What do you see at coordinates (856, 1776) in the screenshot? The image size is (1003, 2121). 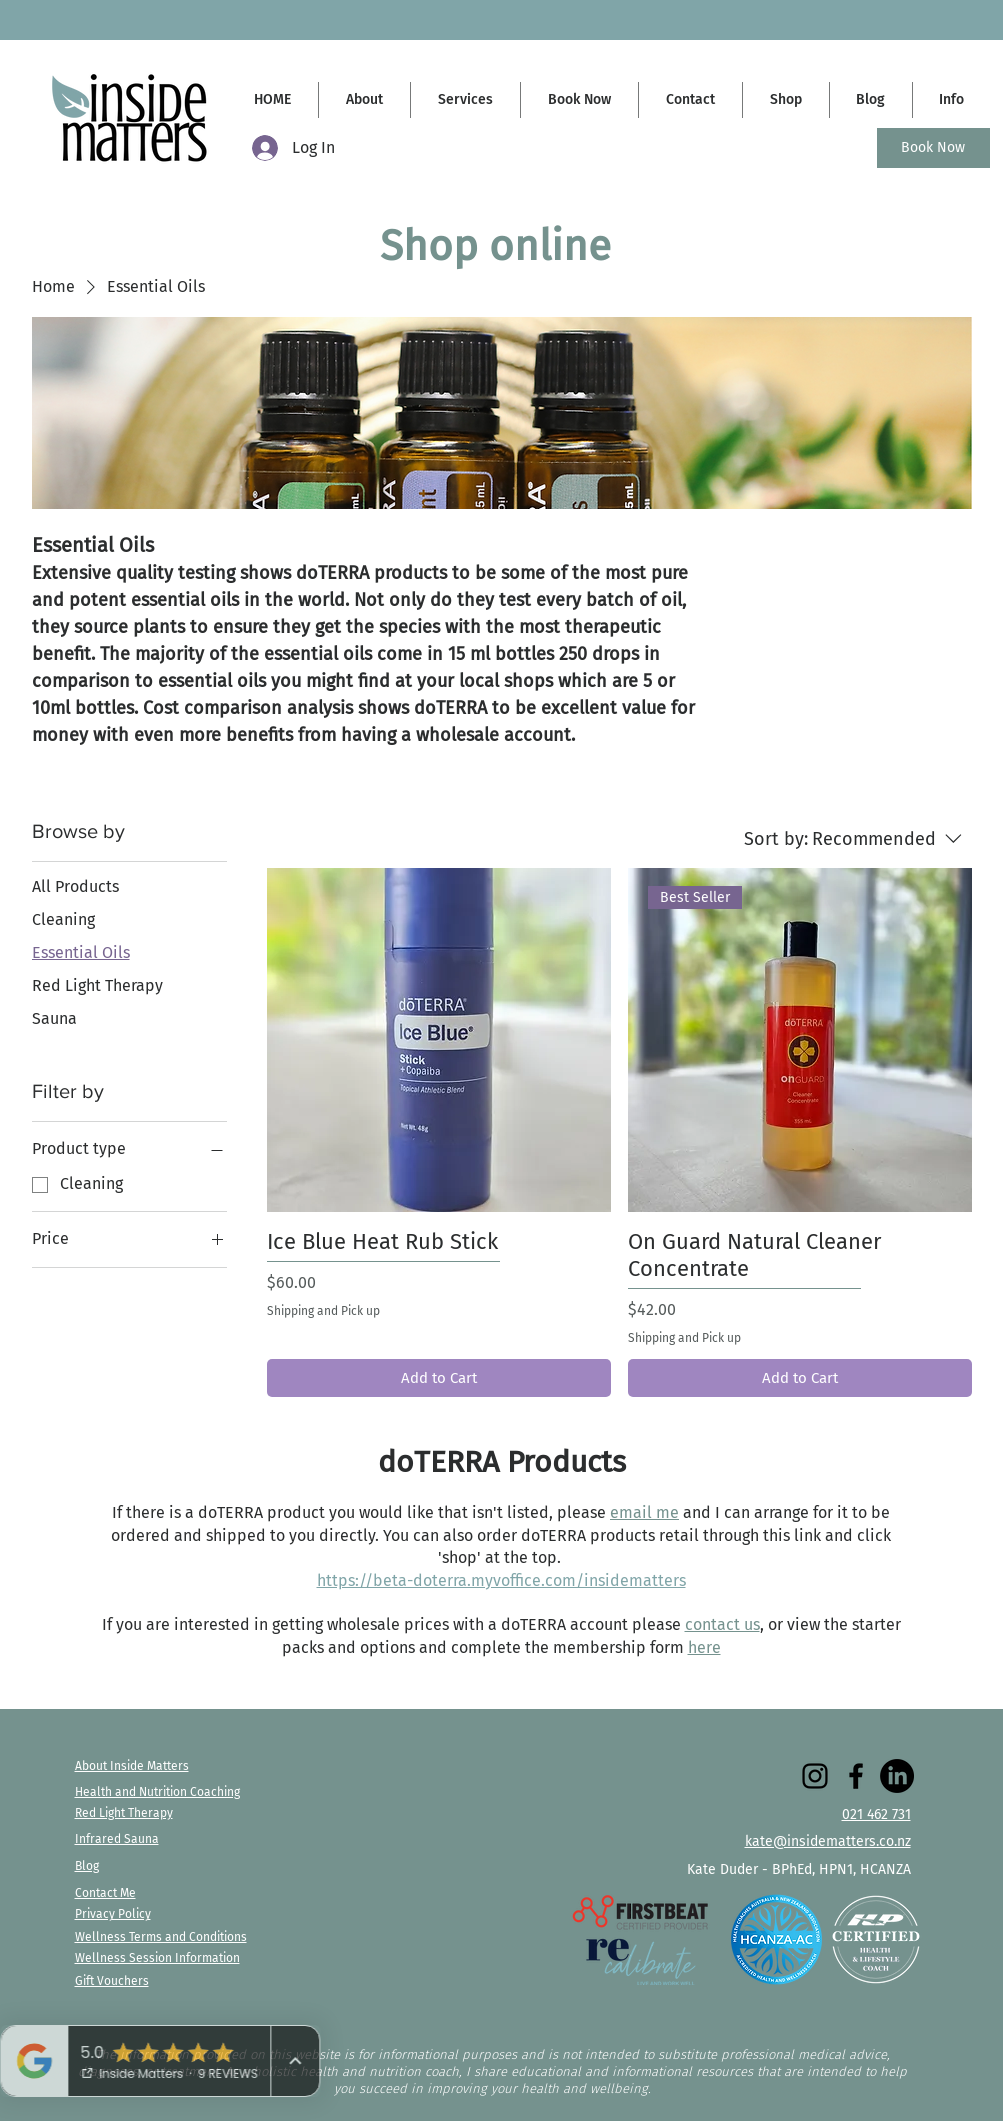 I see `[Facebook]` at bounding box center [856, 1776].